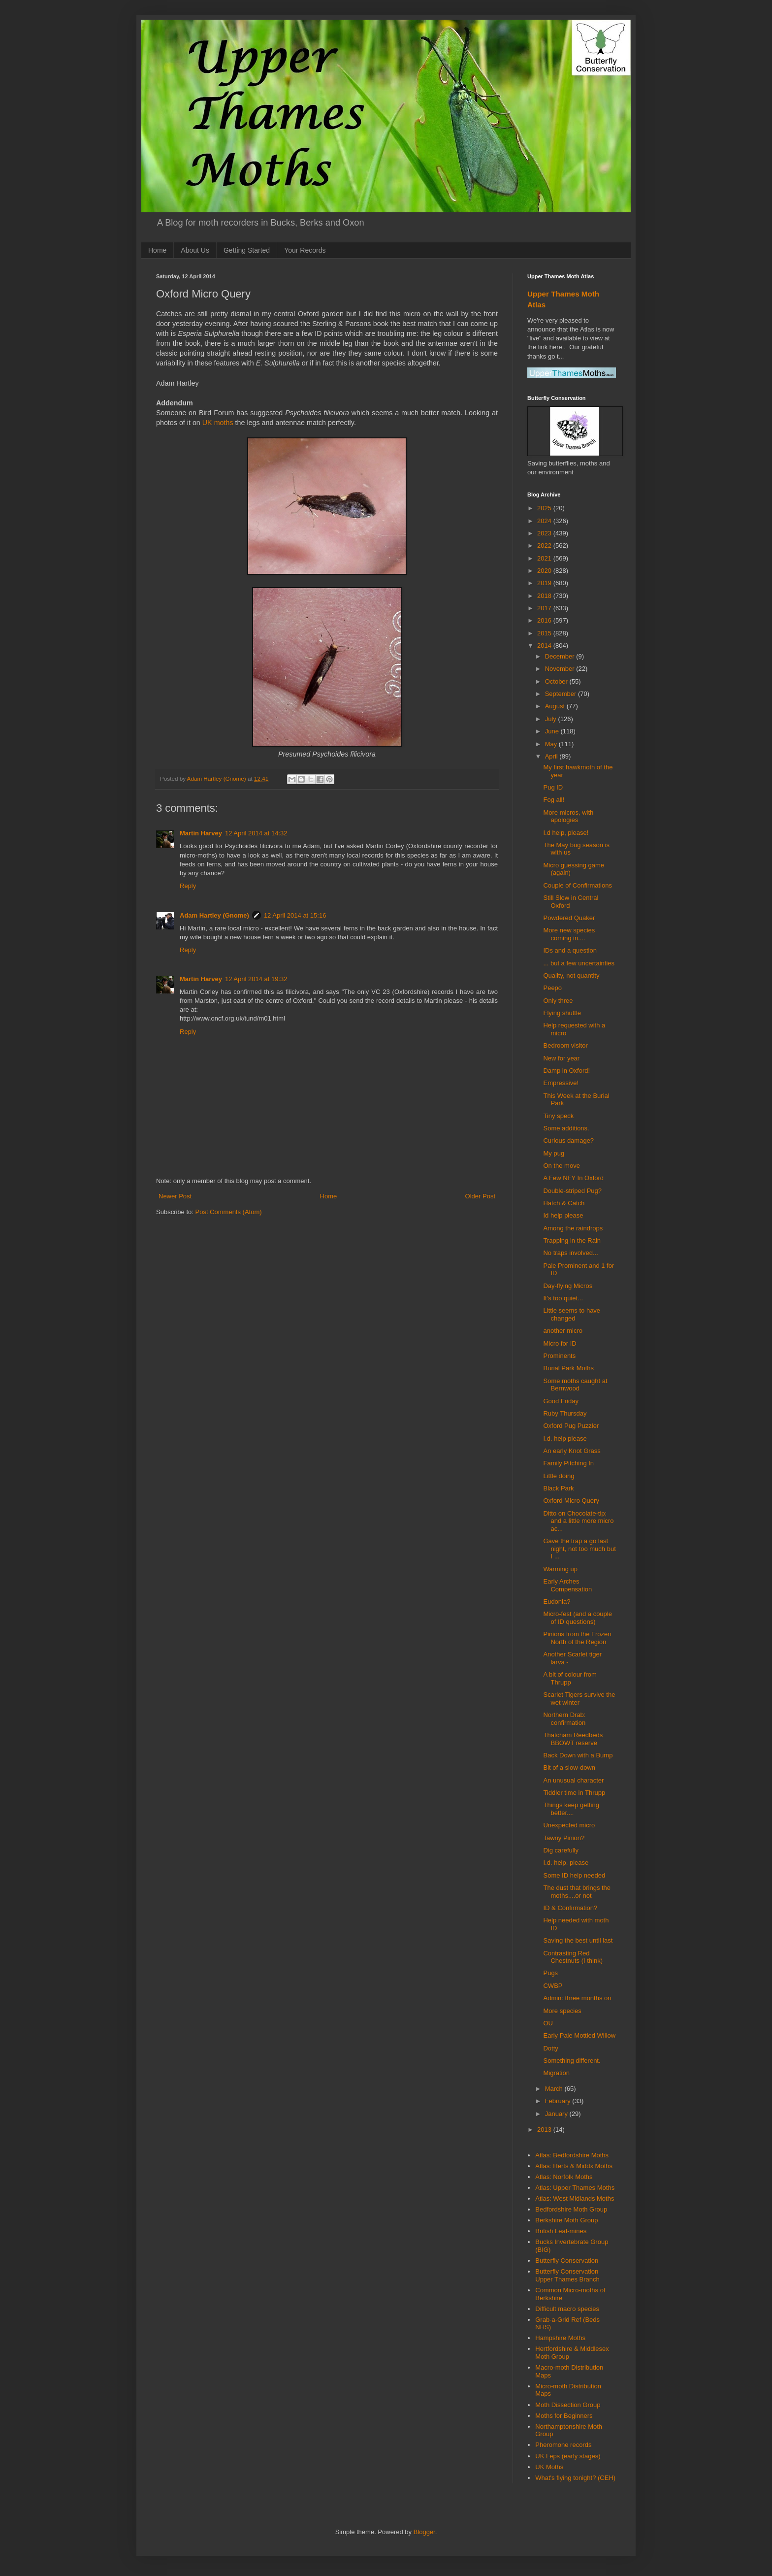 This screenshot has height=2576, width=772. Describe the element at coordinates (295, 915) in the screenshot. I see `12 April 2014 at 15:16` at that location.